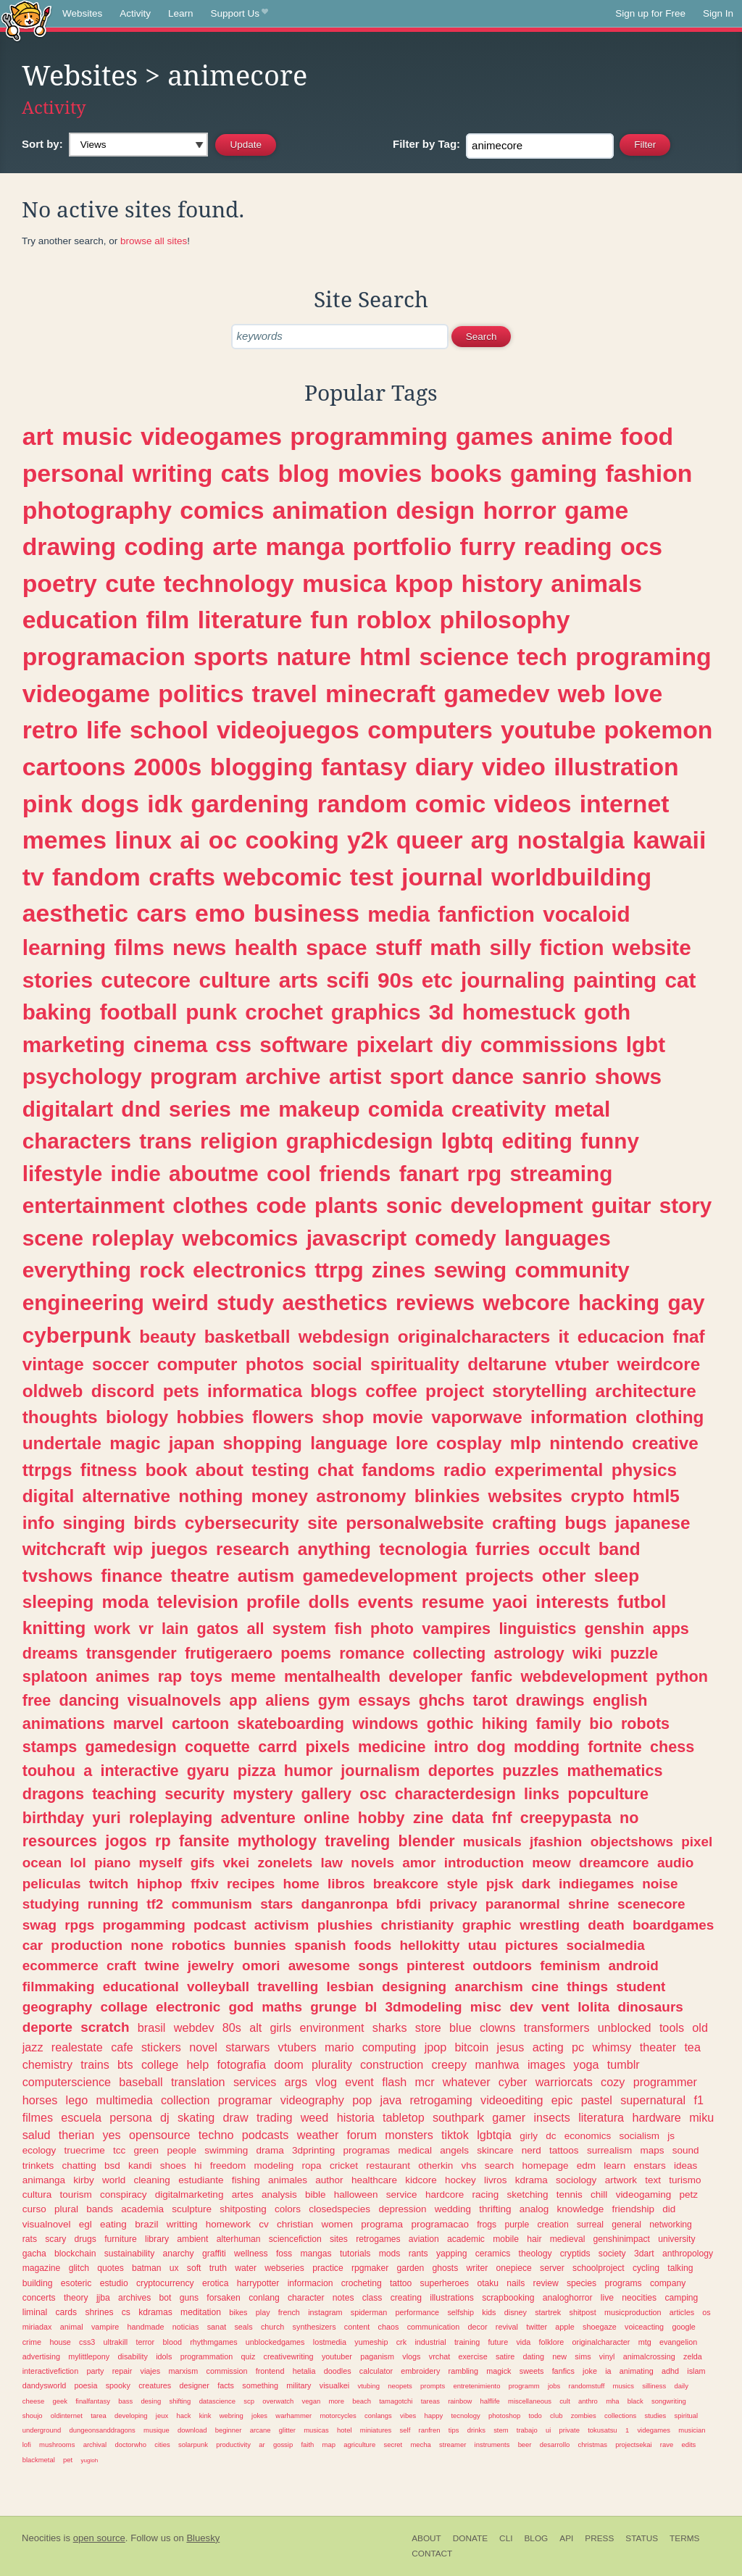 The image size is (742, 2576). What do you see at coordinates (37, 2326) in the screenshot?
I see `miriadax` at bounding box center [37, 2326].